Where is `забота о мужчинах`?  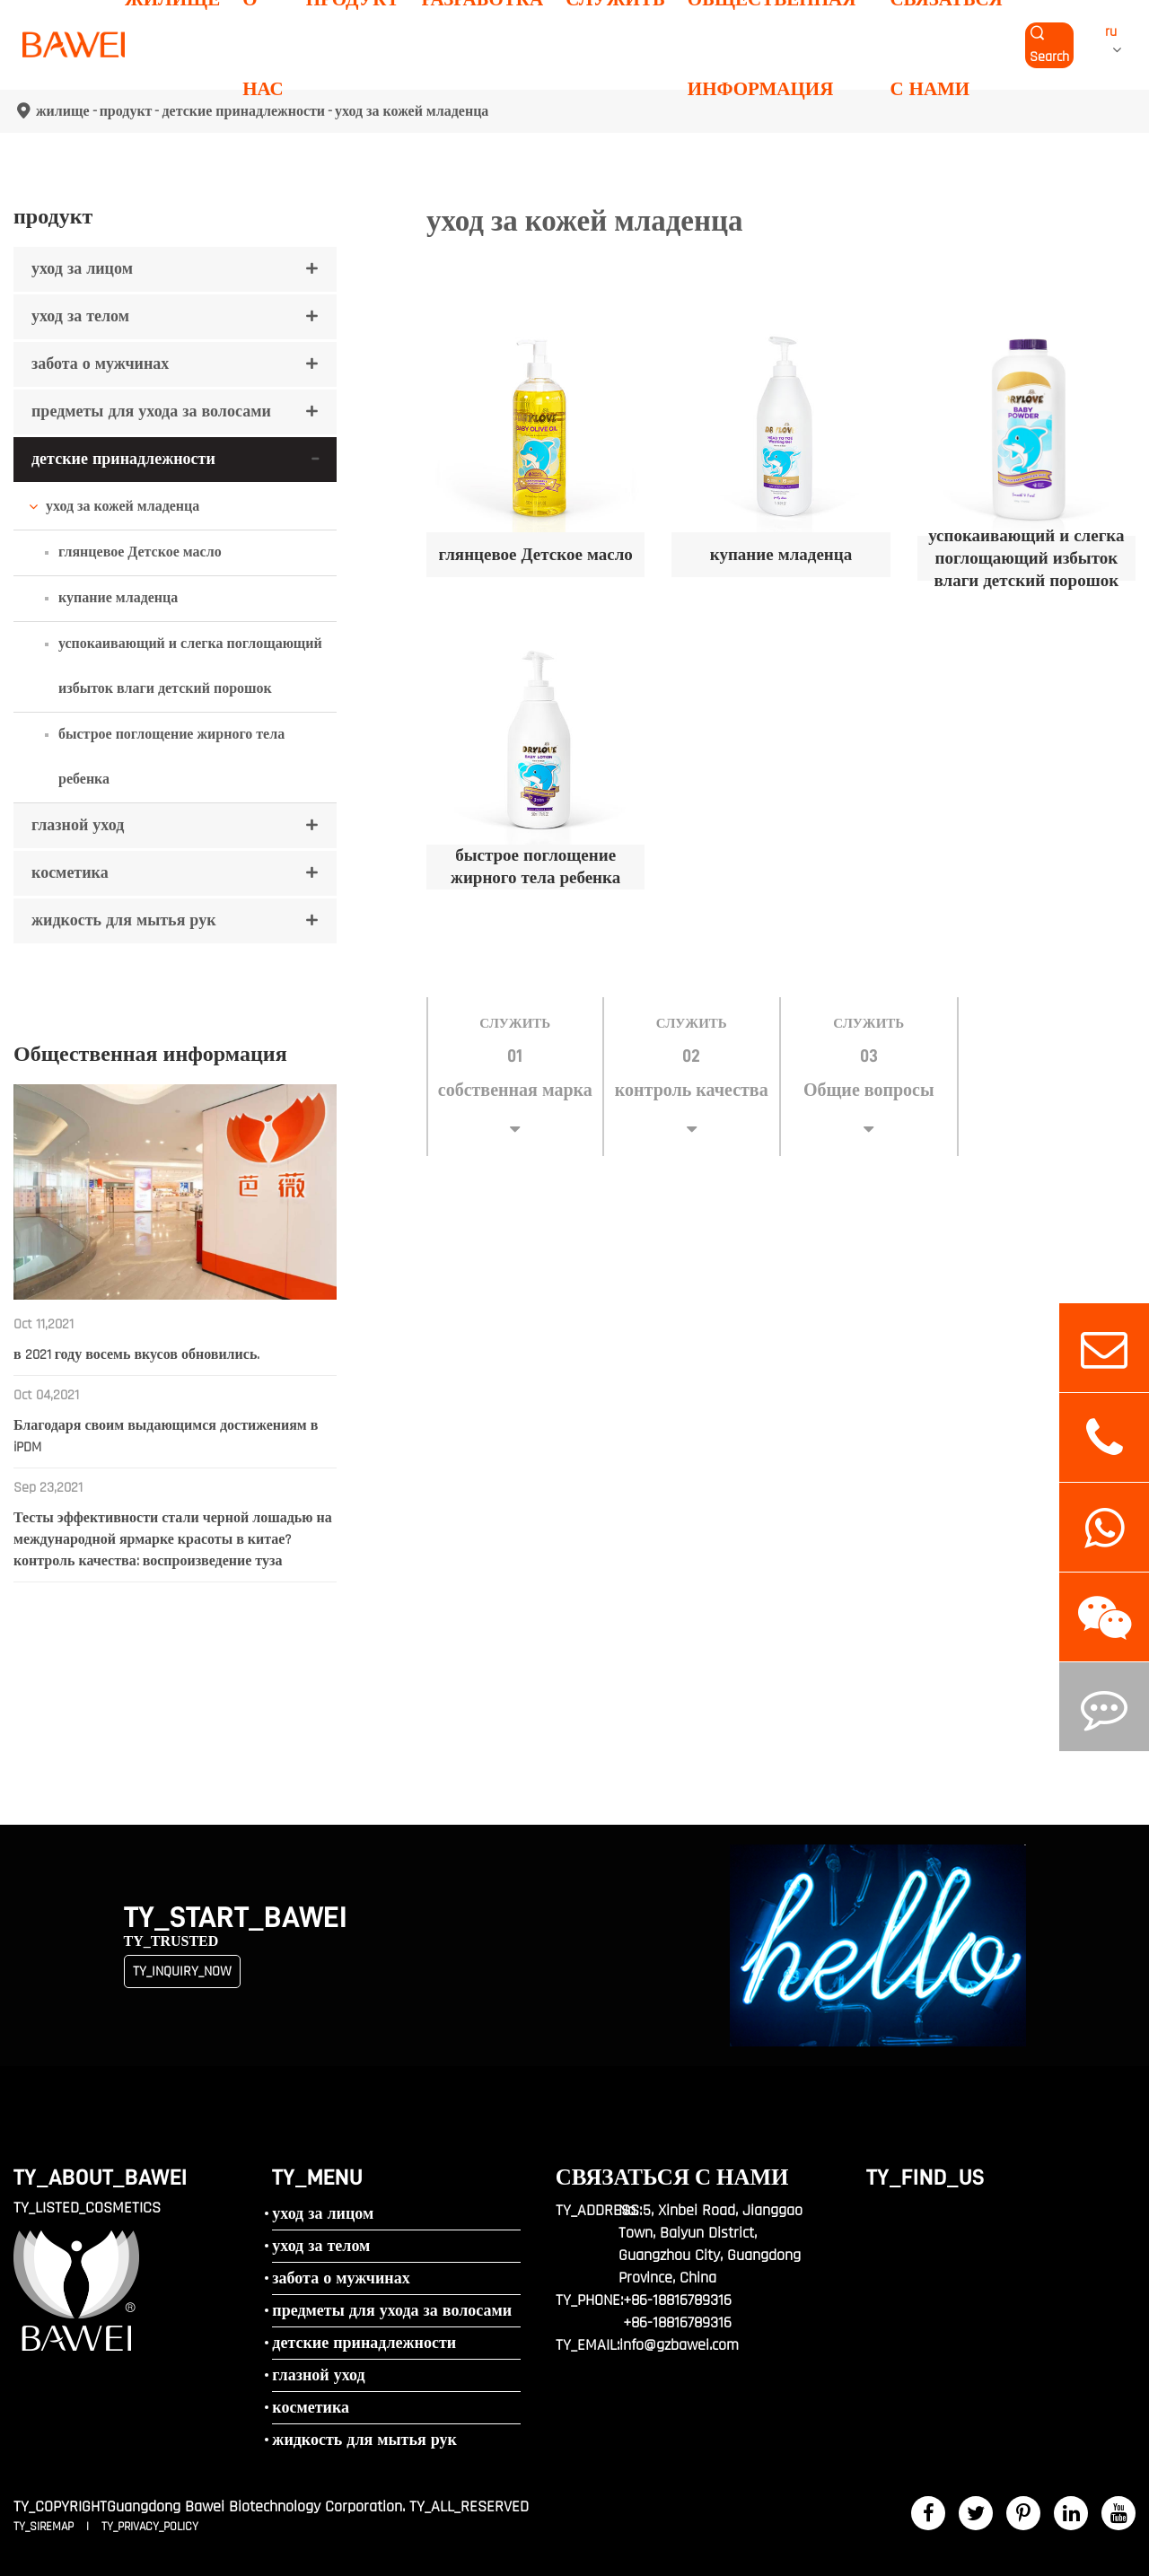
забота о мужчинах is located at coordinates (100, 364).